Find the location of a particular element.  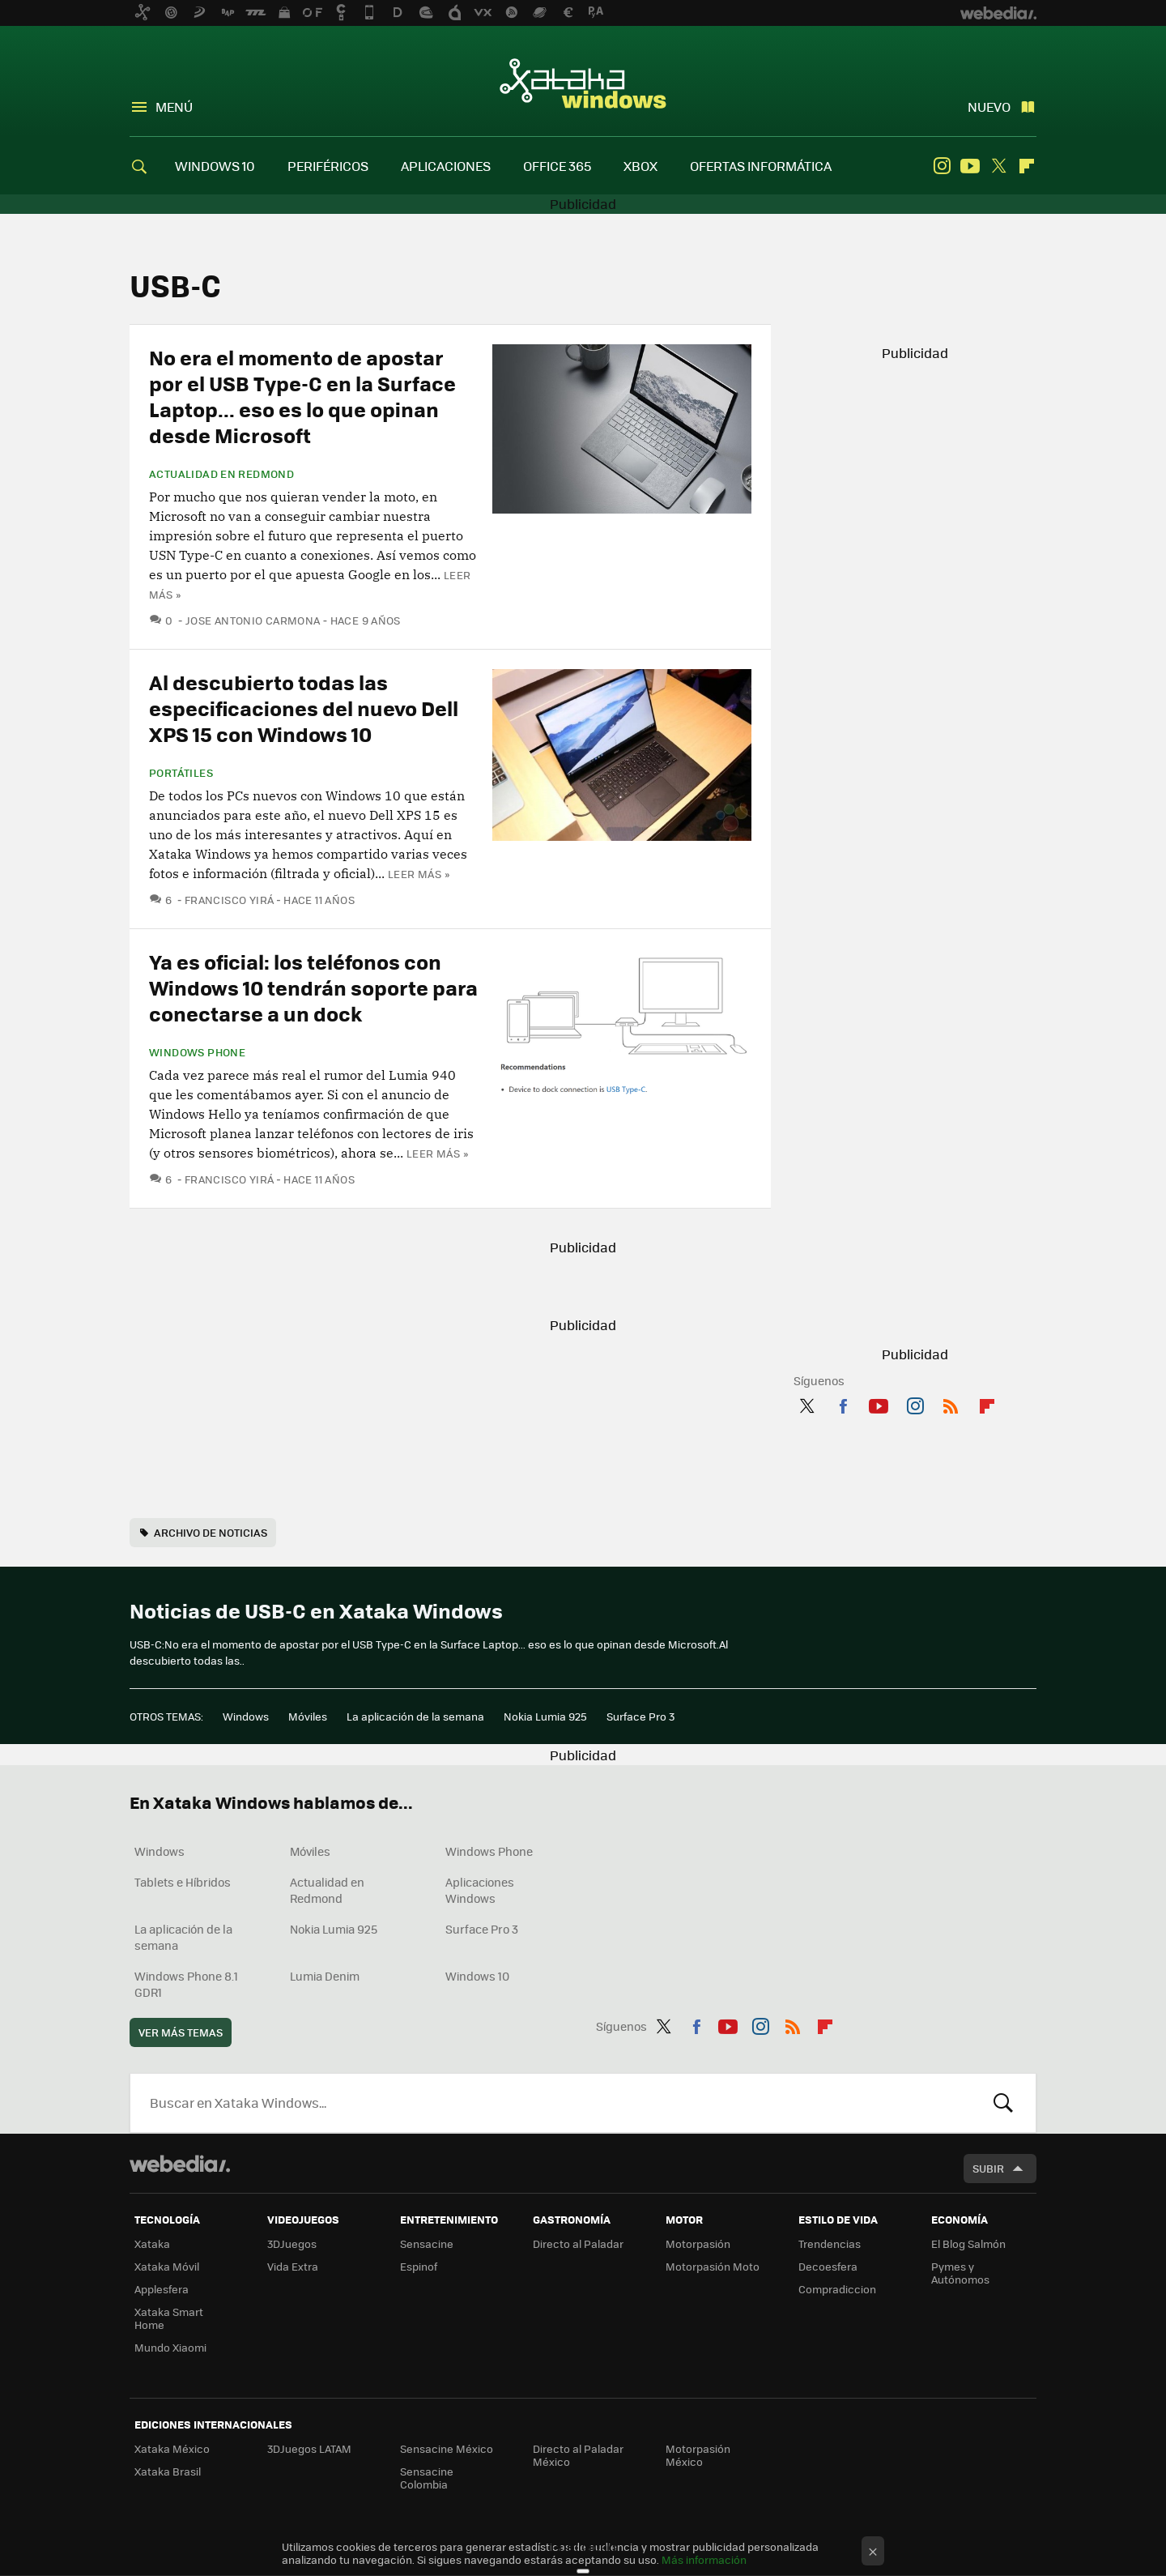

Applesfera is located at coordinates (161, 2289).